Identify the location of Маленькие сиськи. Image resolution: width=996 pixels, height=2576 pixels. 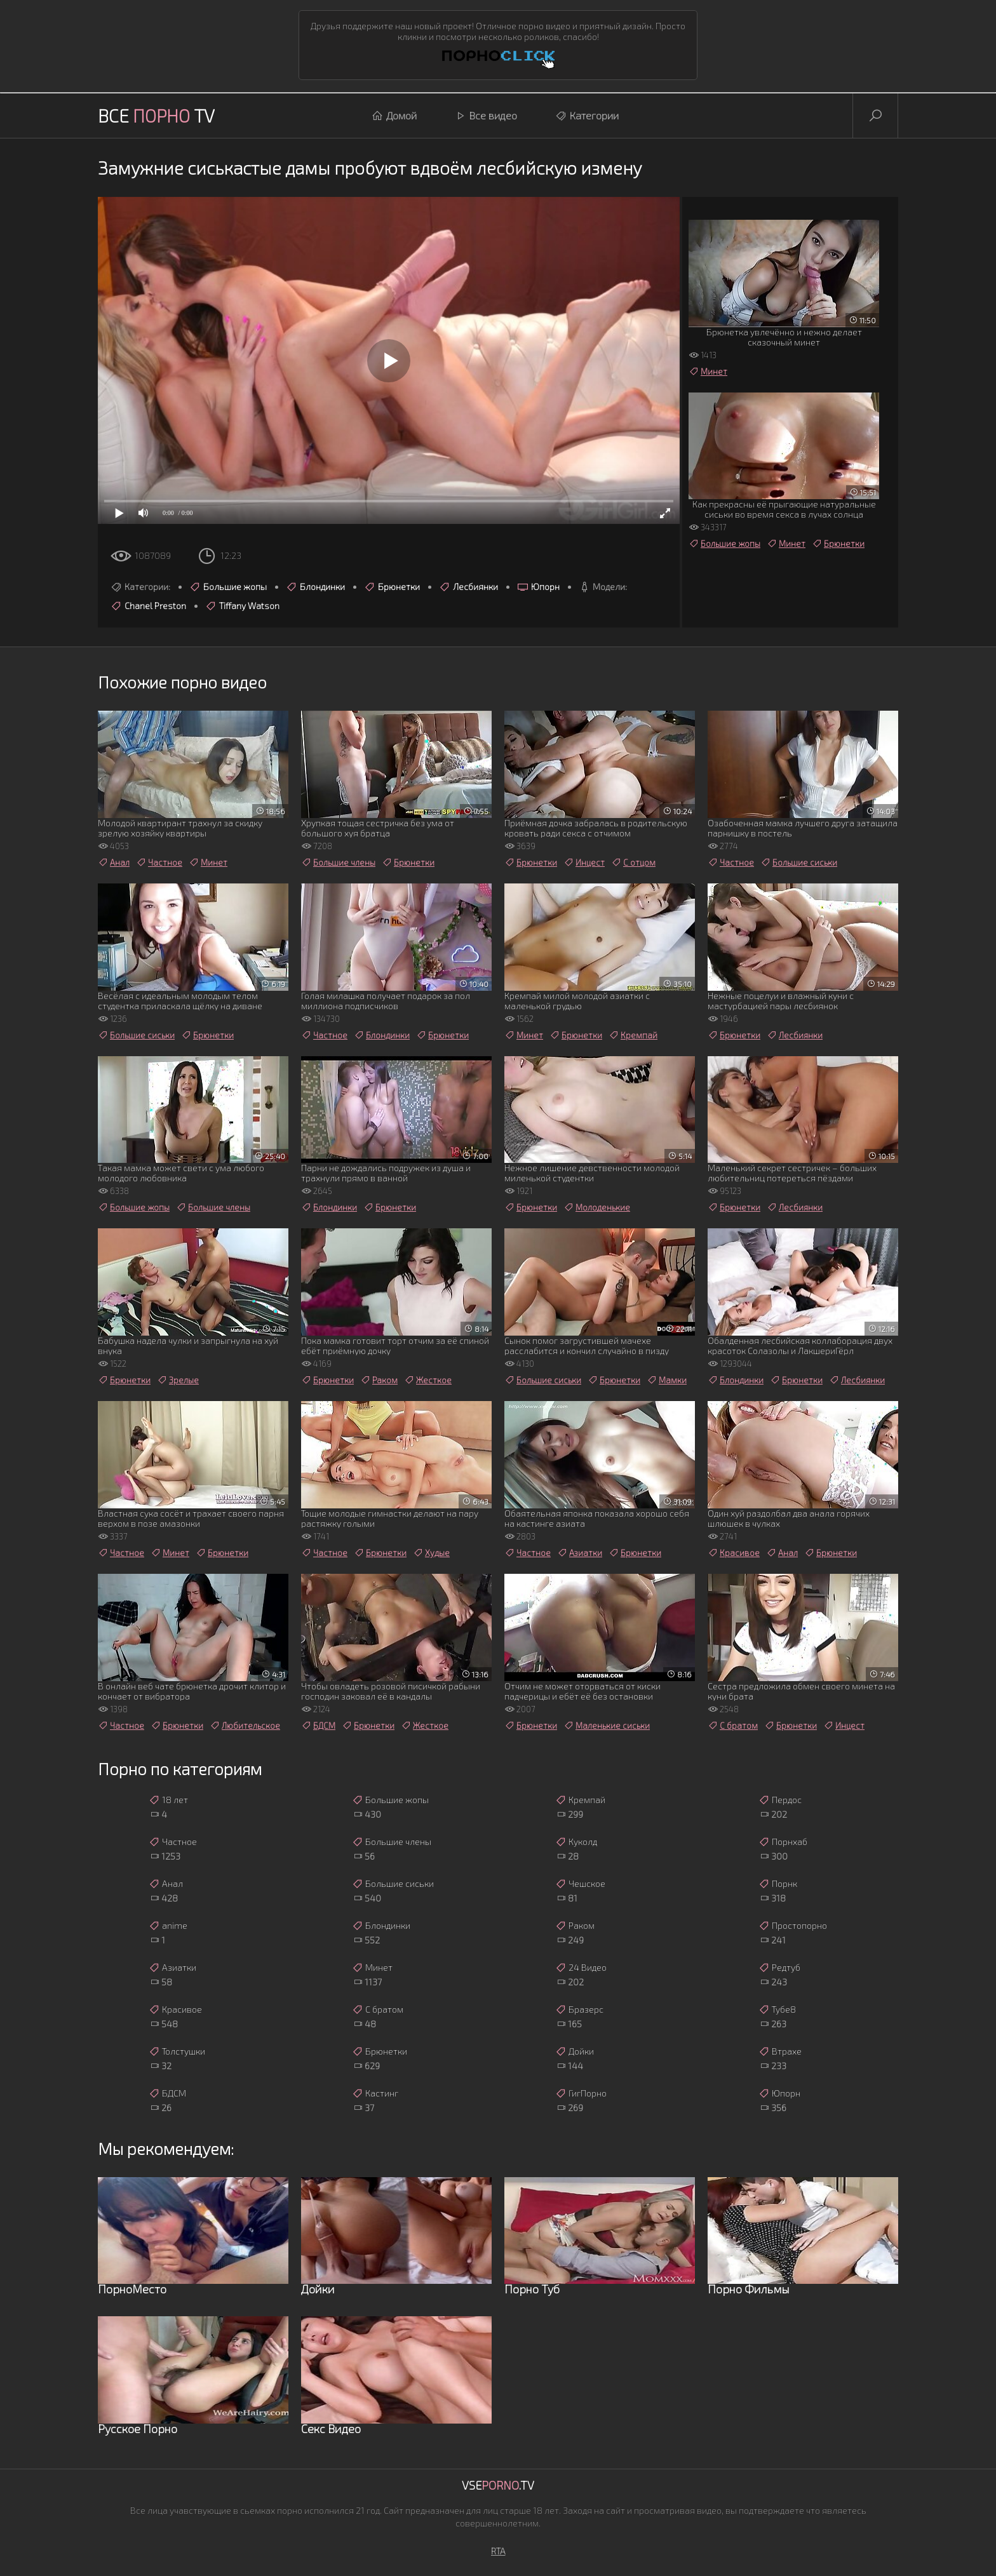
(606, 1725).